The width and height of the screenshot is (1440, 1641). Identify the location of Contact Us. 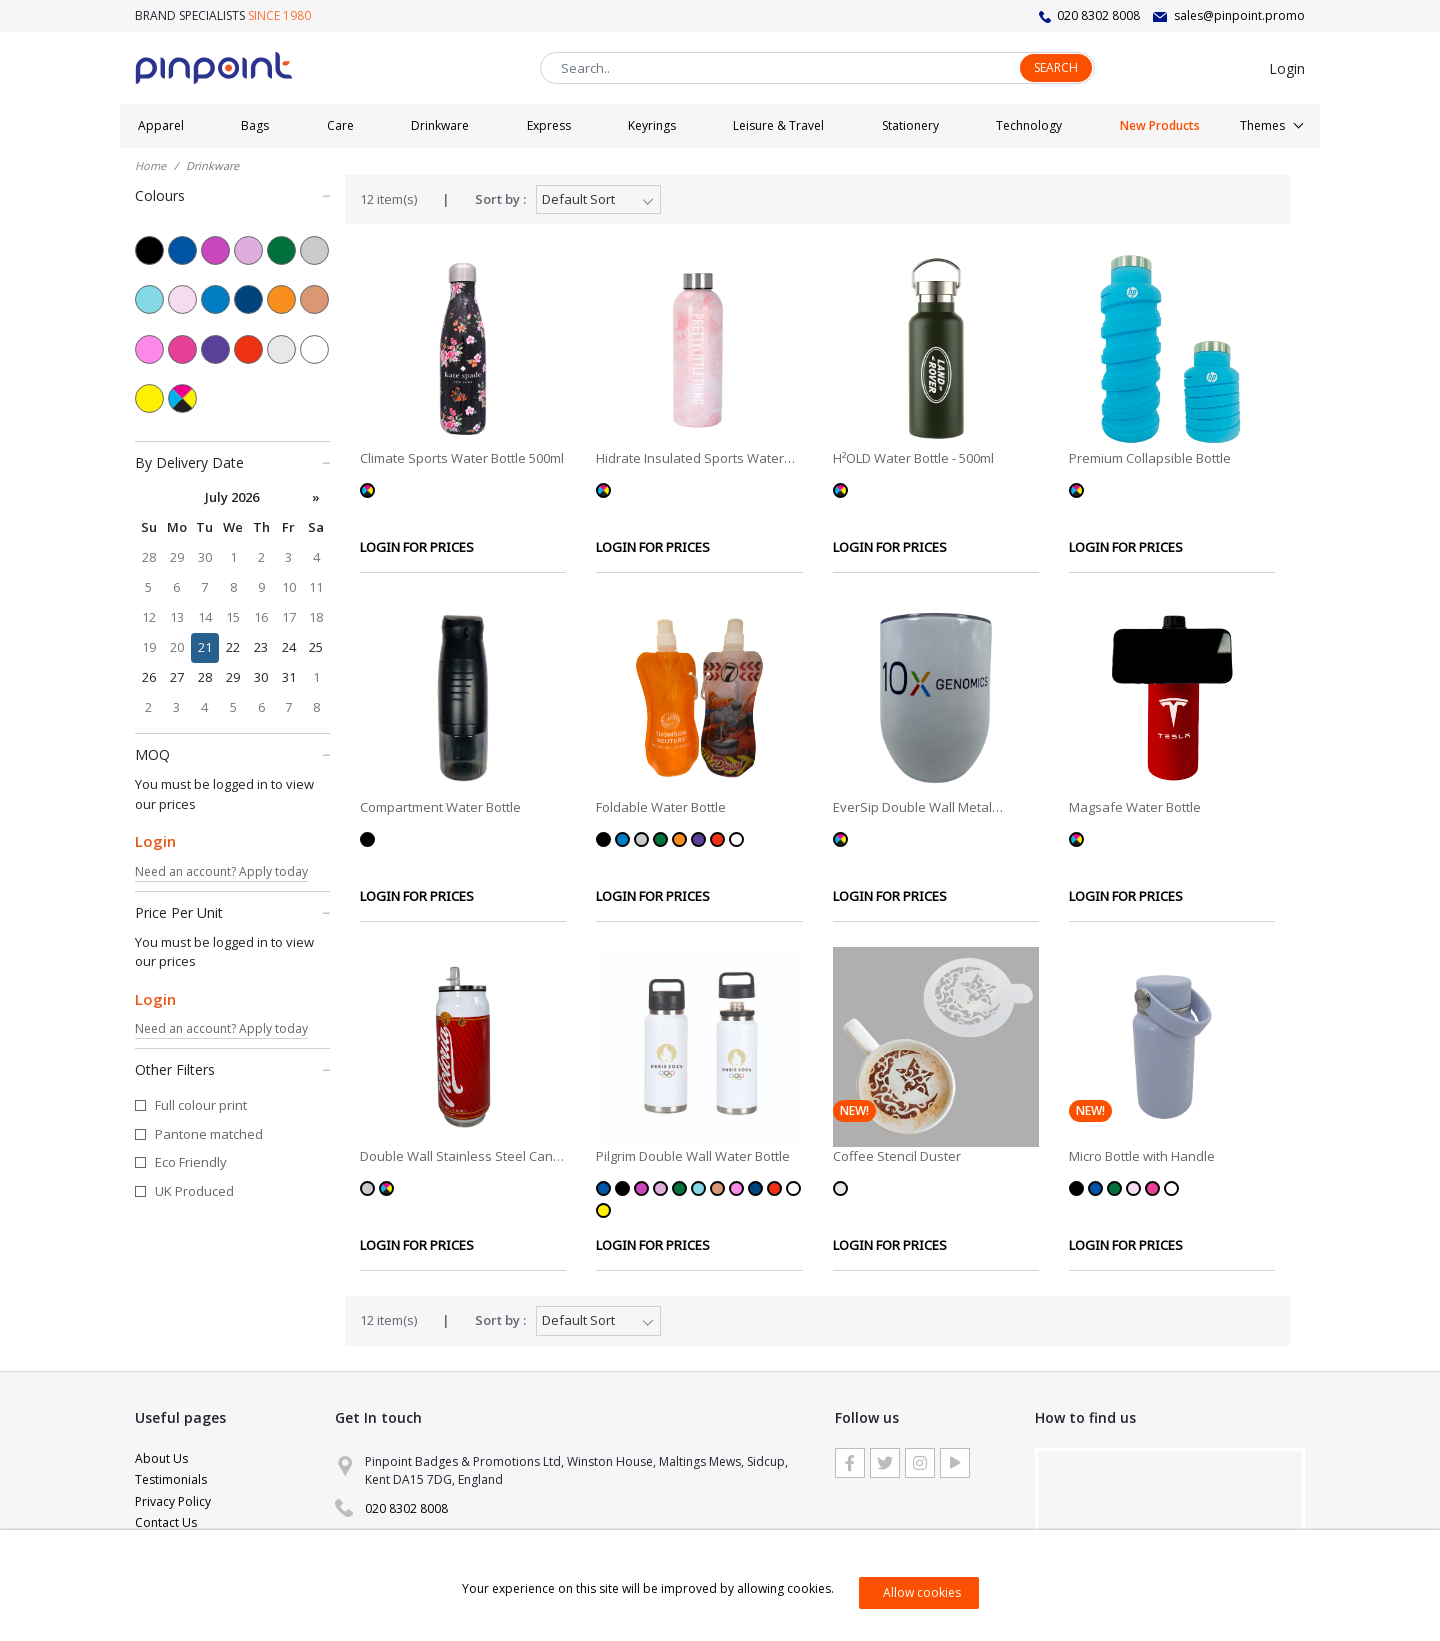
(166, 1522).